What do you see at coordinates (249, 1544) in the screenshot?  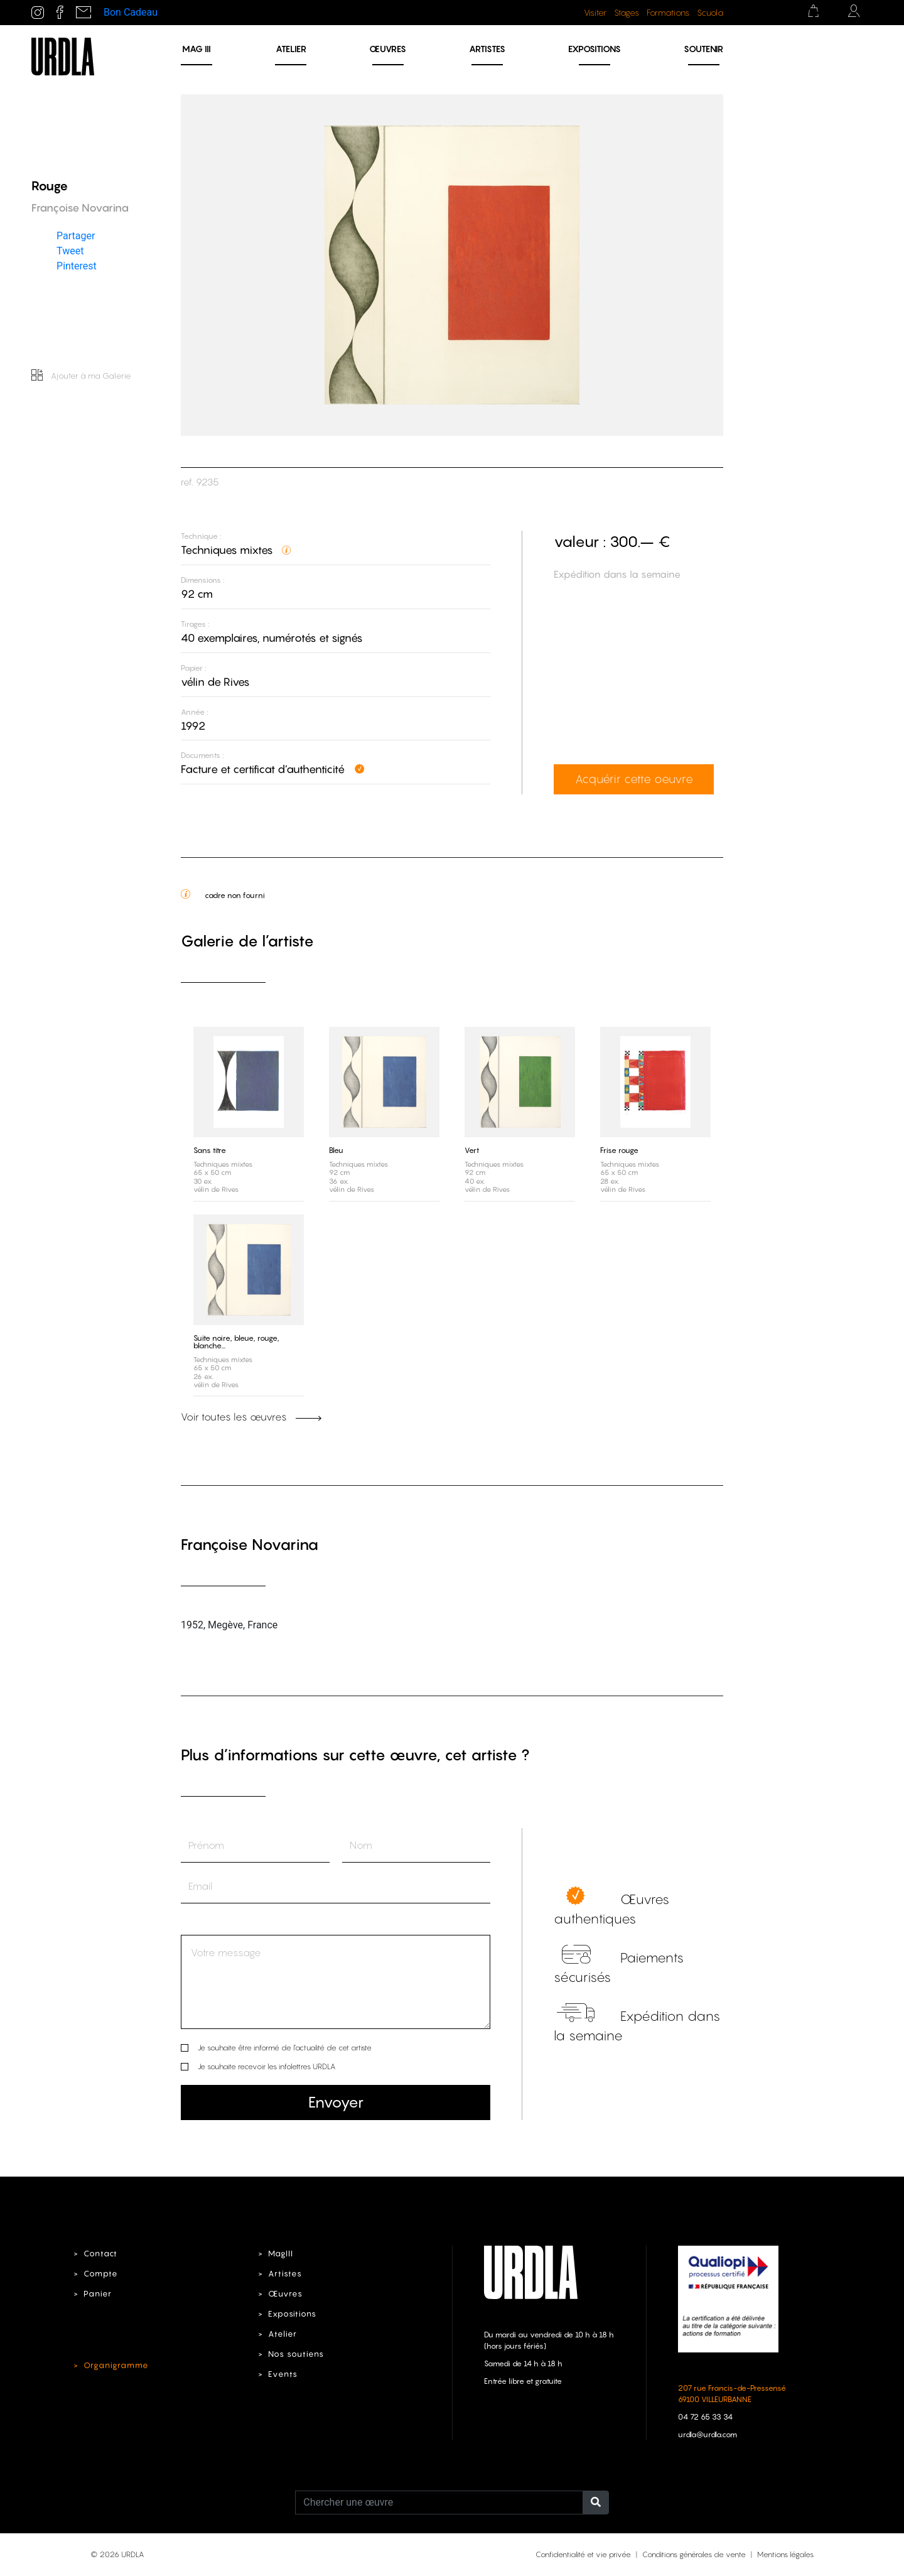 I see `Françoise Novarina` at bounding box center [249, 1544].